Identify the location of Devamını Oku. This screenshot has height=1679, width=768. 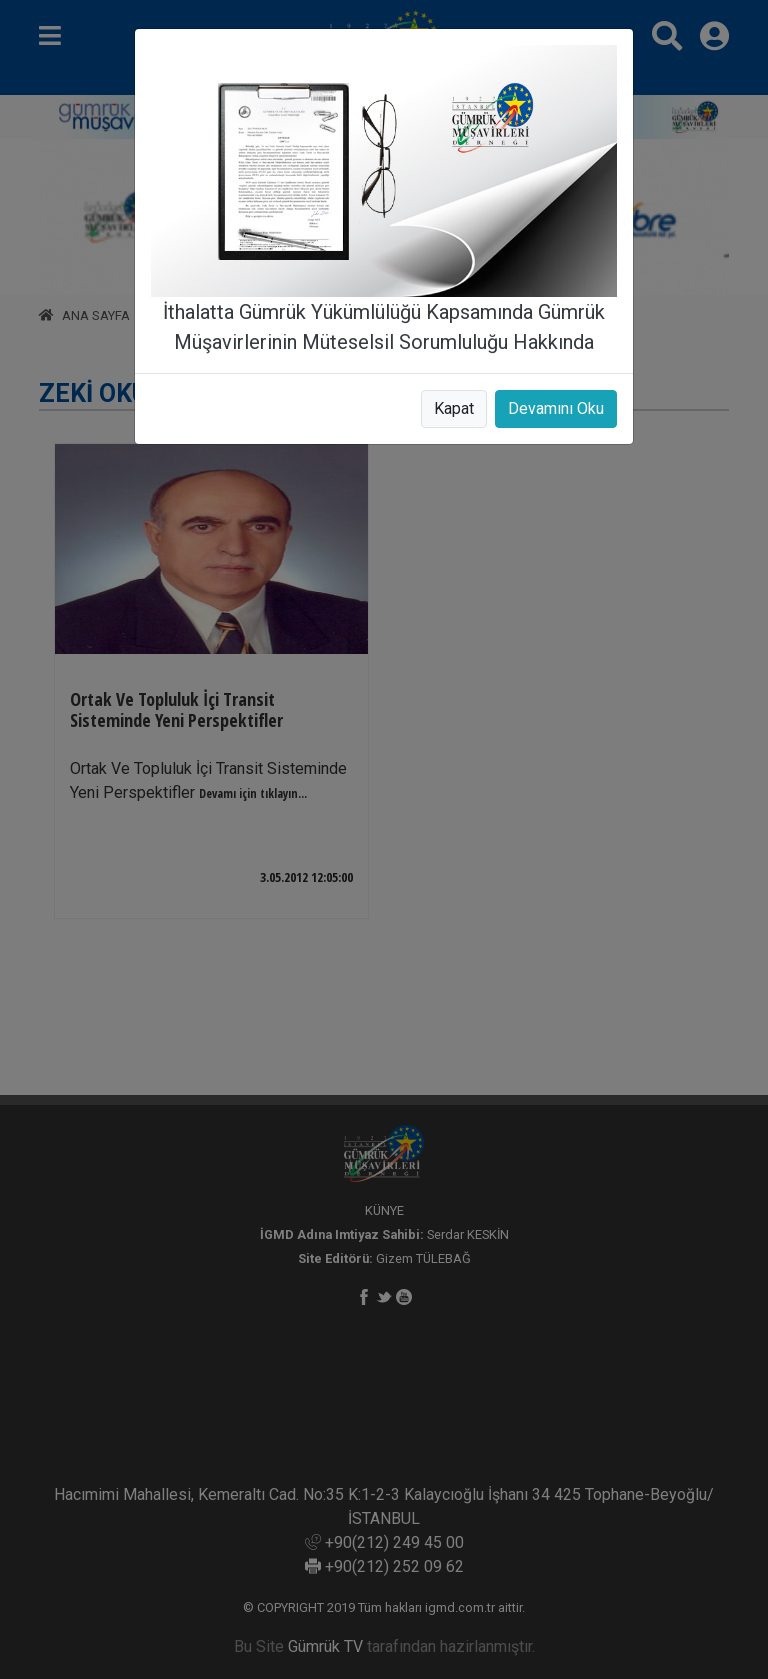
(556, 408).